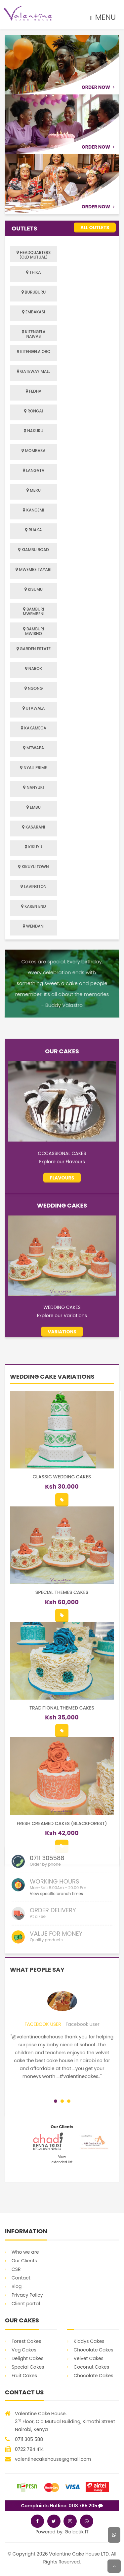 The width and height of the screenshot is (124, 2576). Describe the element at coordinates (33, 569) in the screenshot. I see `MWEMBE TAYARI` at that location.